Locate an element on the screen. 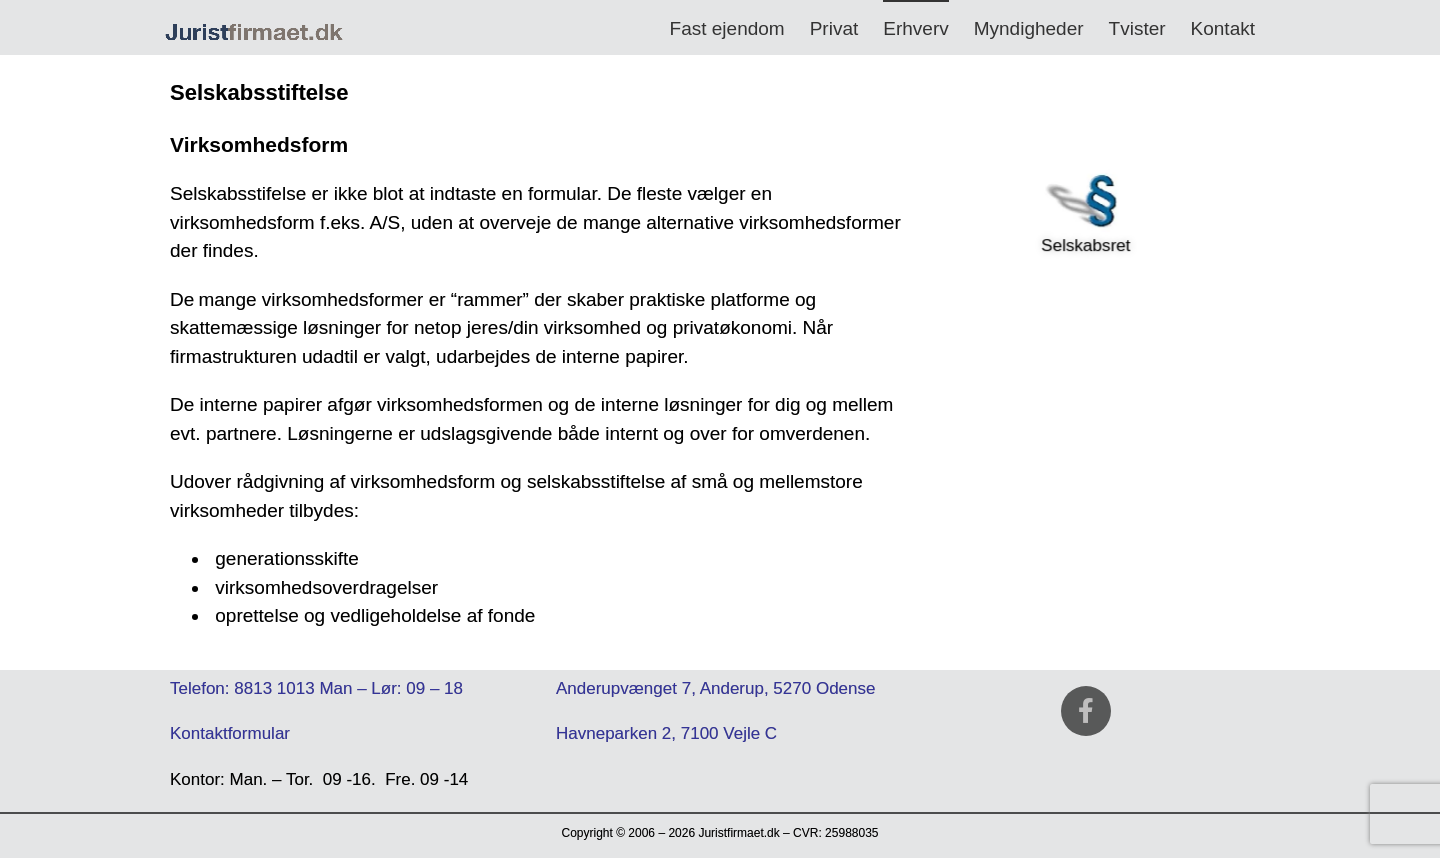 This screenshot has width=1440, height=858. 8813 1013 is located at coordinates (274, 688).